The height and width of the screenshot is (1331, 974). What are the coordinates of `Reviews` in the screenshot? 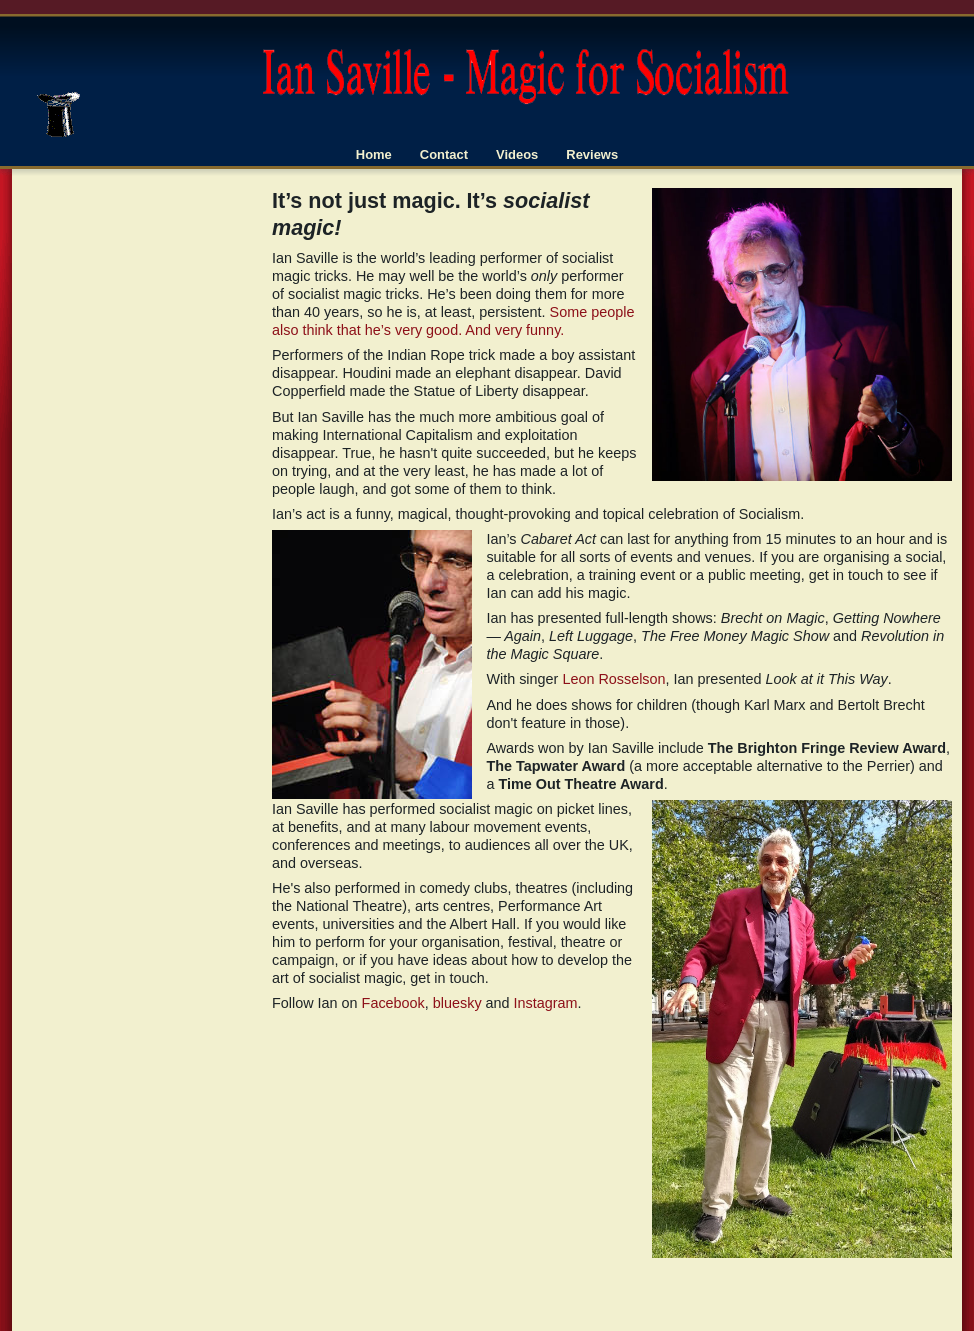 It's located at (592, 154).